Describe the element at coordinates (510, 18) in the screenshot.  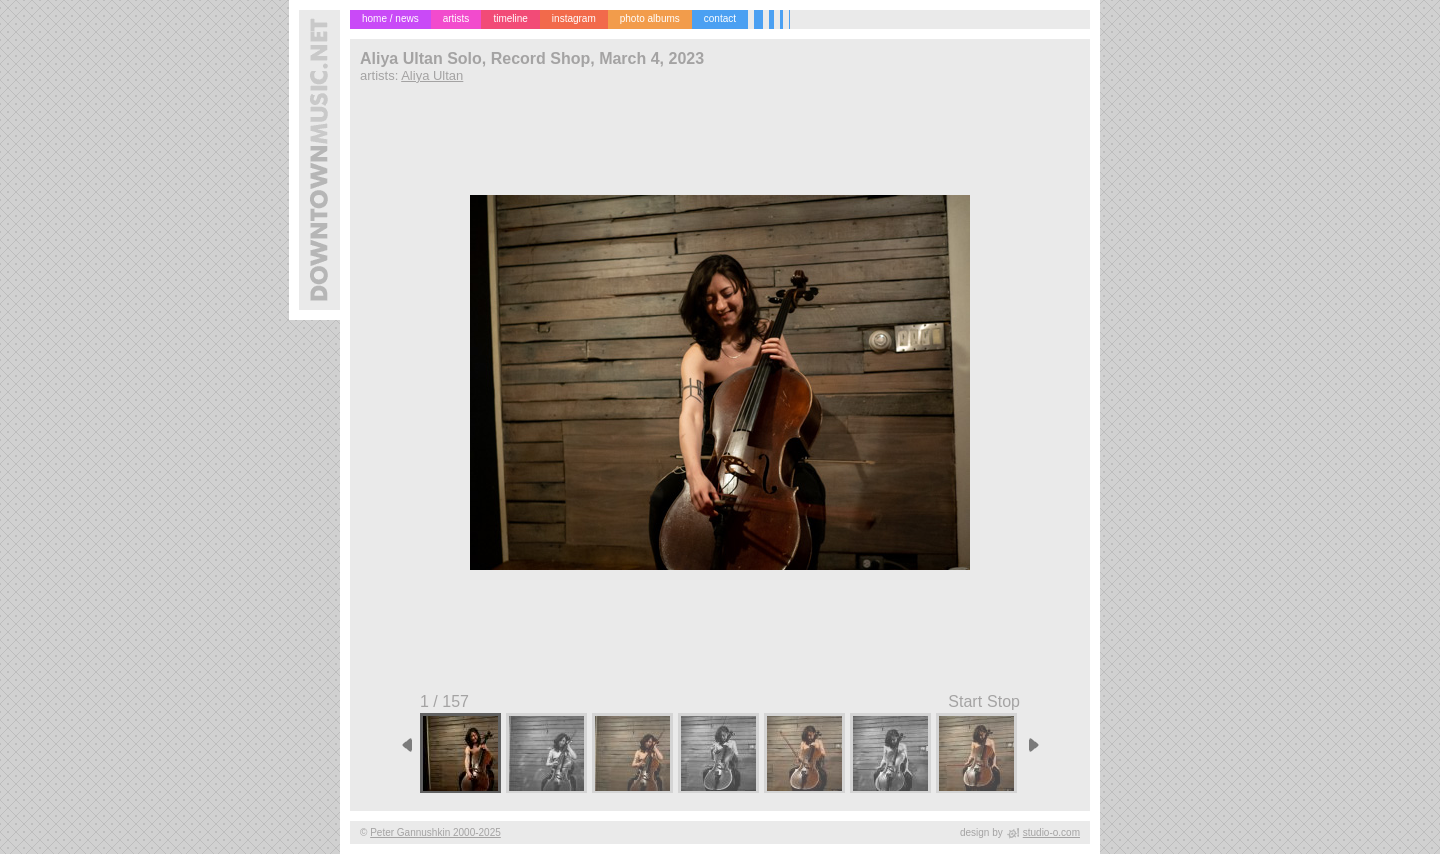
I see `timeline` at that location.